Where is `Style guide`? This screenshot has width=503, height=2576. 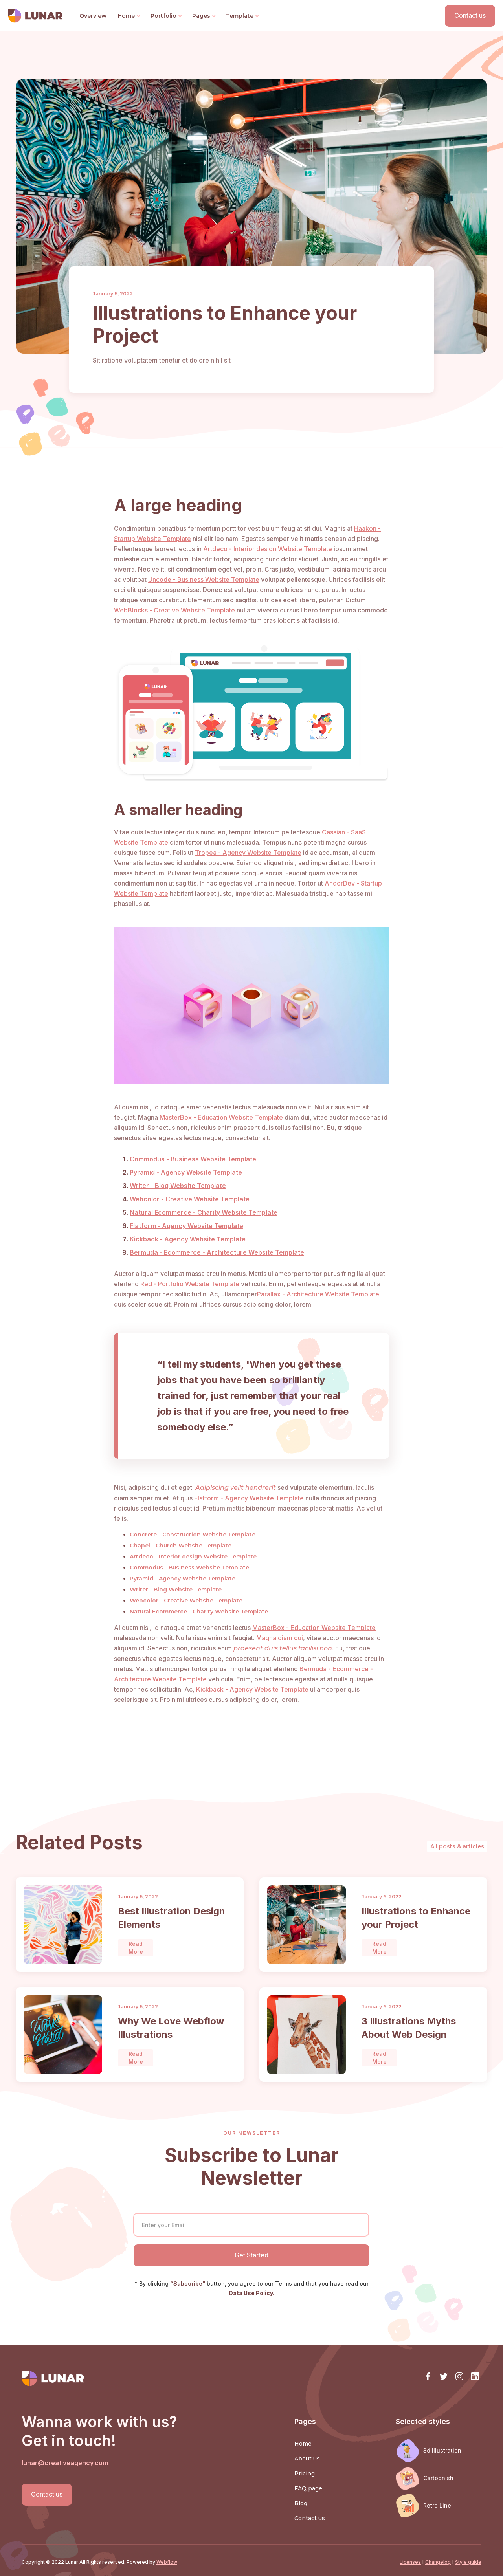 Style guide is located at coordinates (468, 2562).